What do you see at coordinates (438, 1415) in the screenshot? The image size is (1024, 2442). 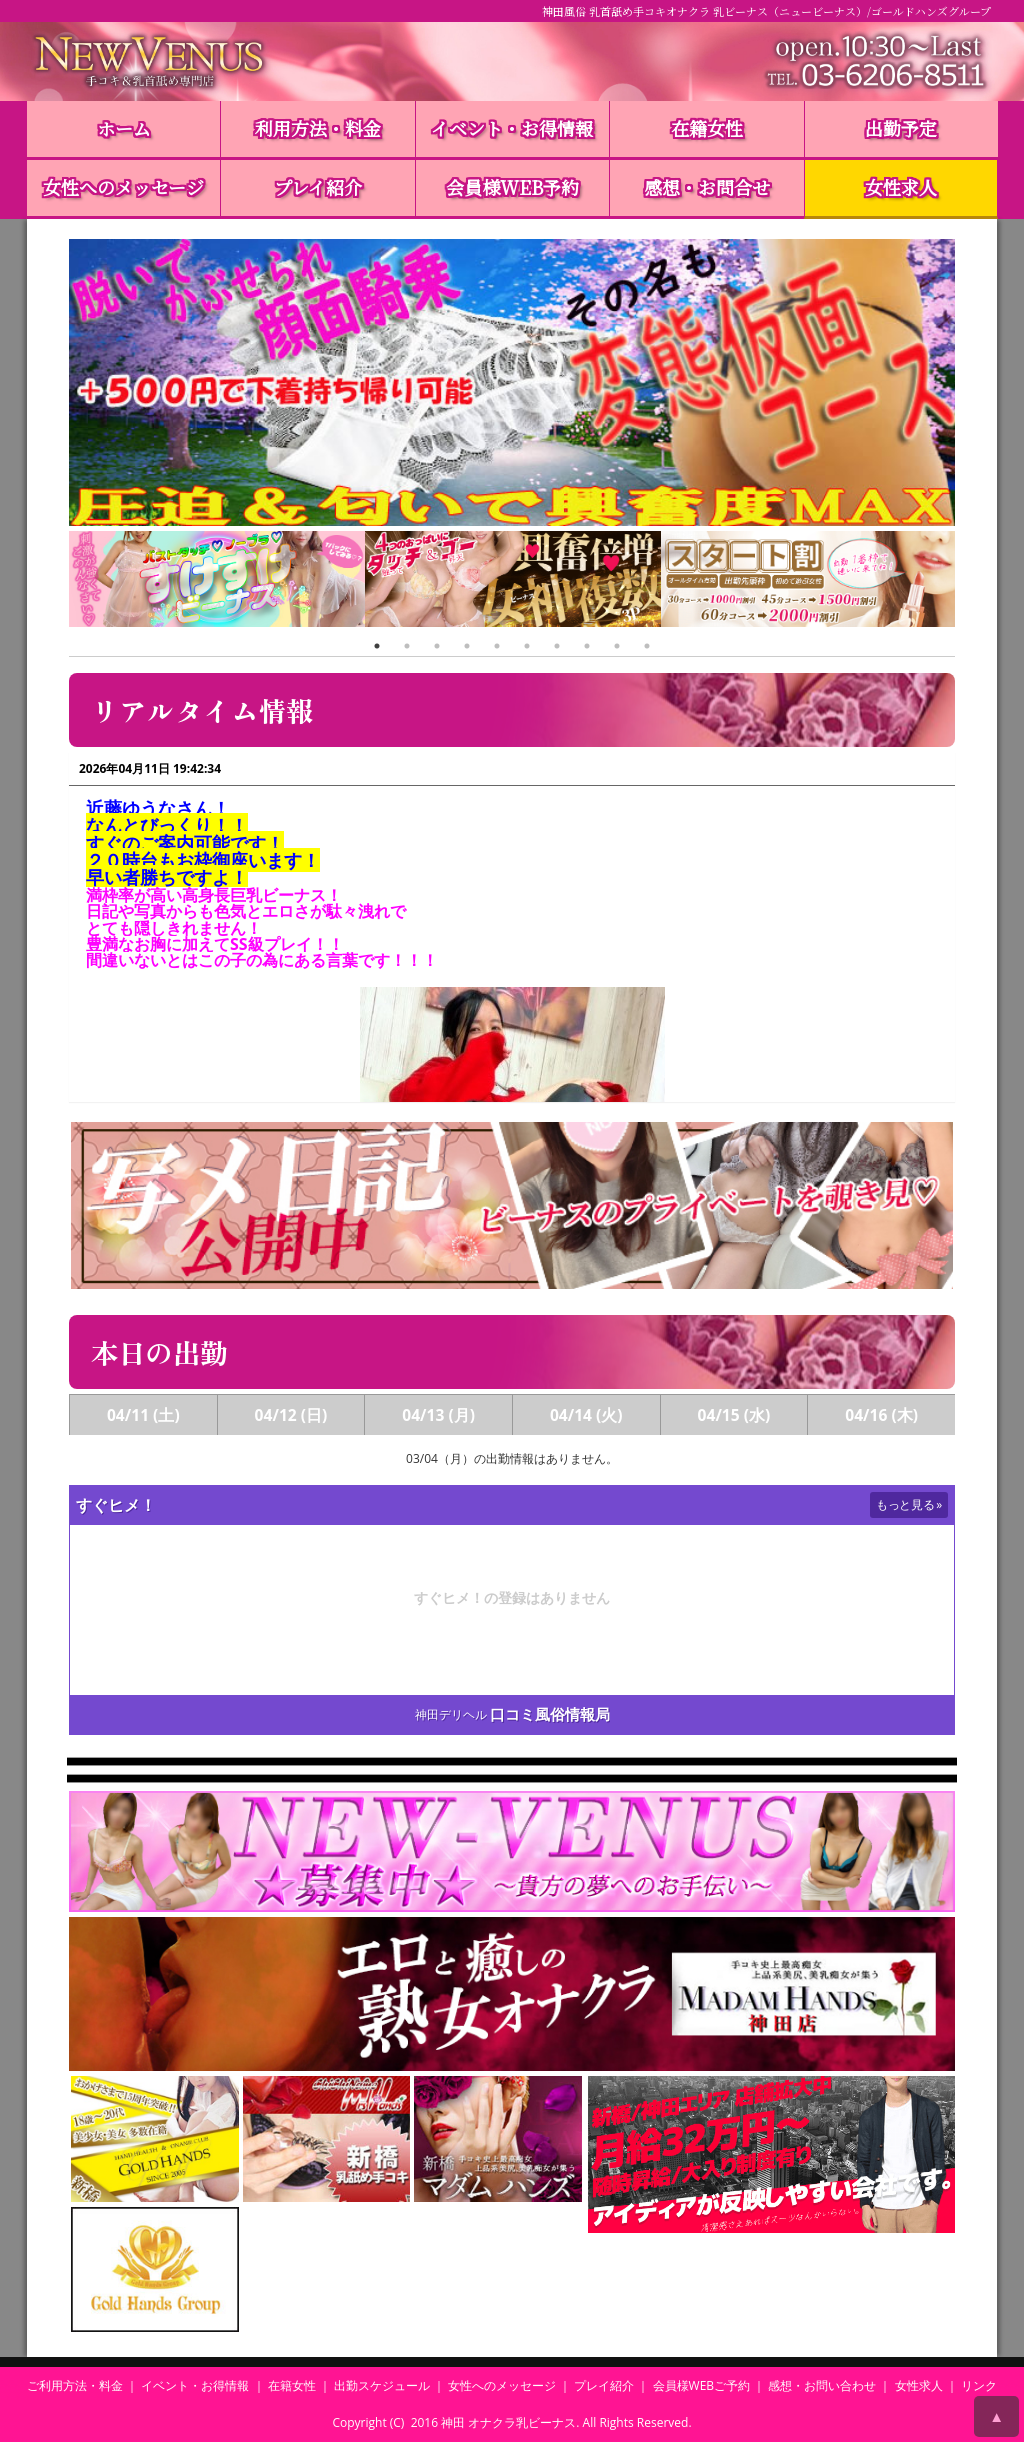 I see `04/13 (月)` at bounding box center [438, 1415].